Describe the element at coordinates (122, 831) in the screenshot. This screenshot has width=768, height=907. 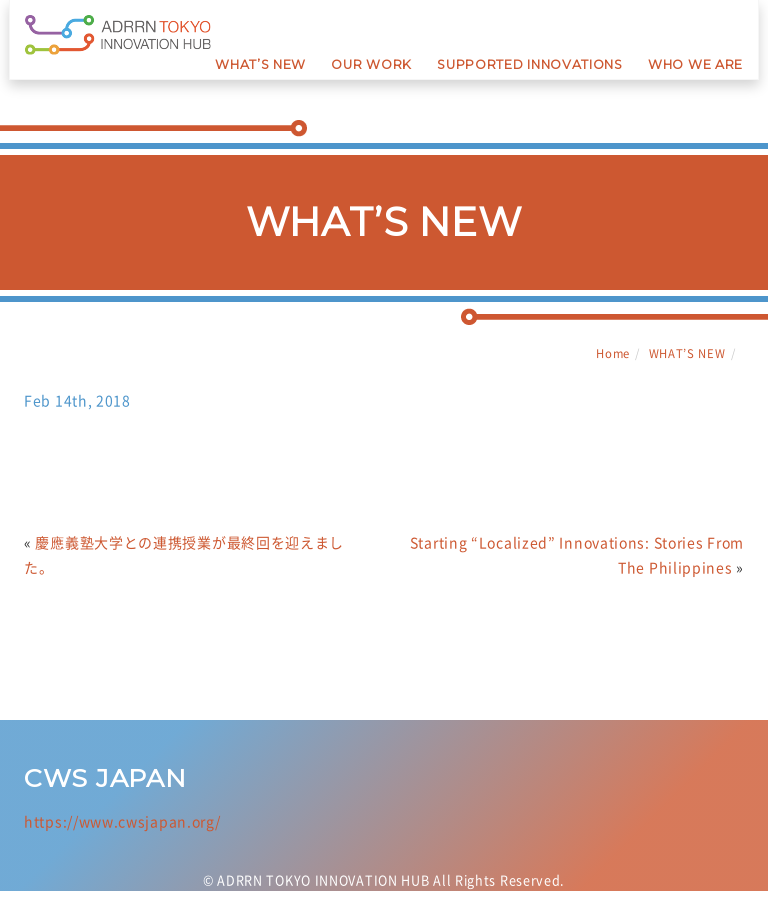
I see `https://www.cwsjapan.org/` at that location.